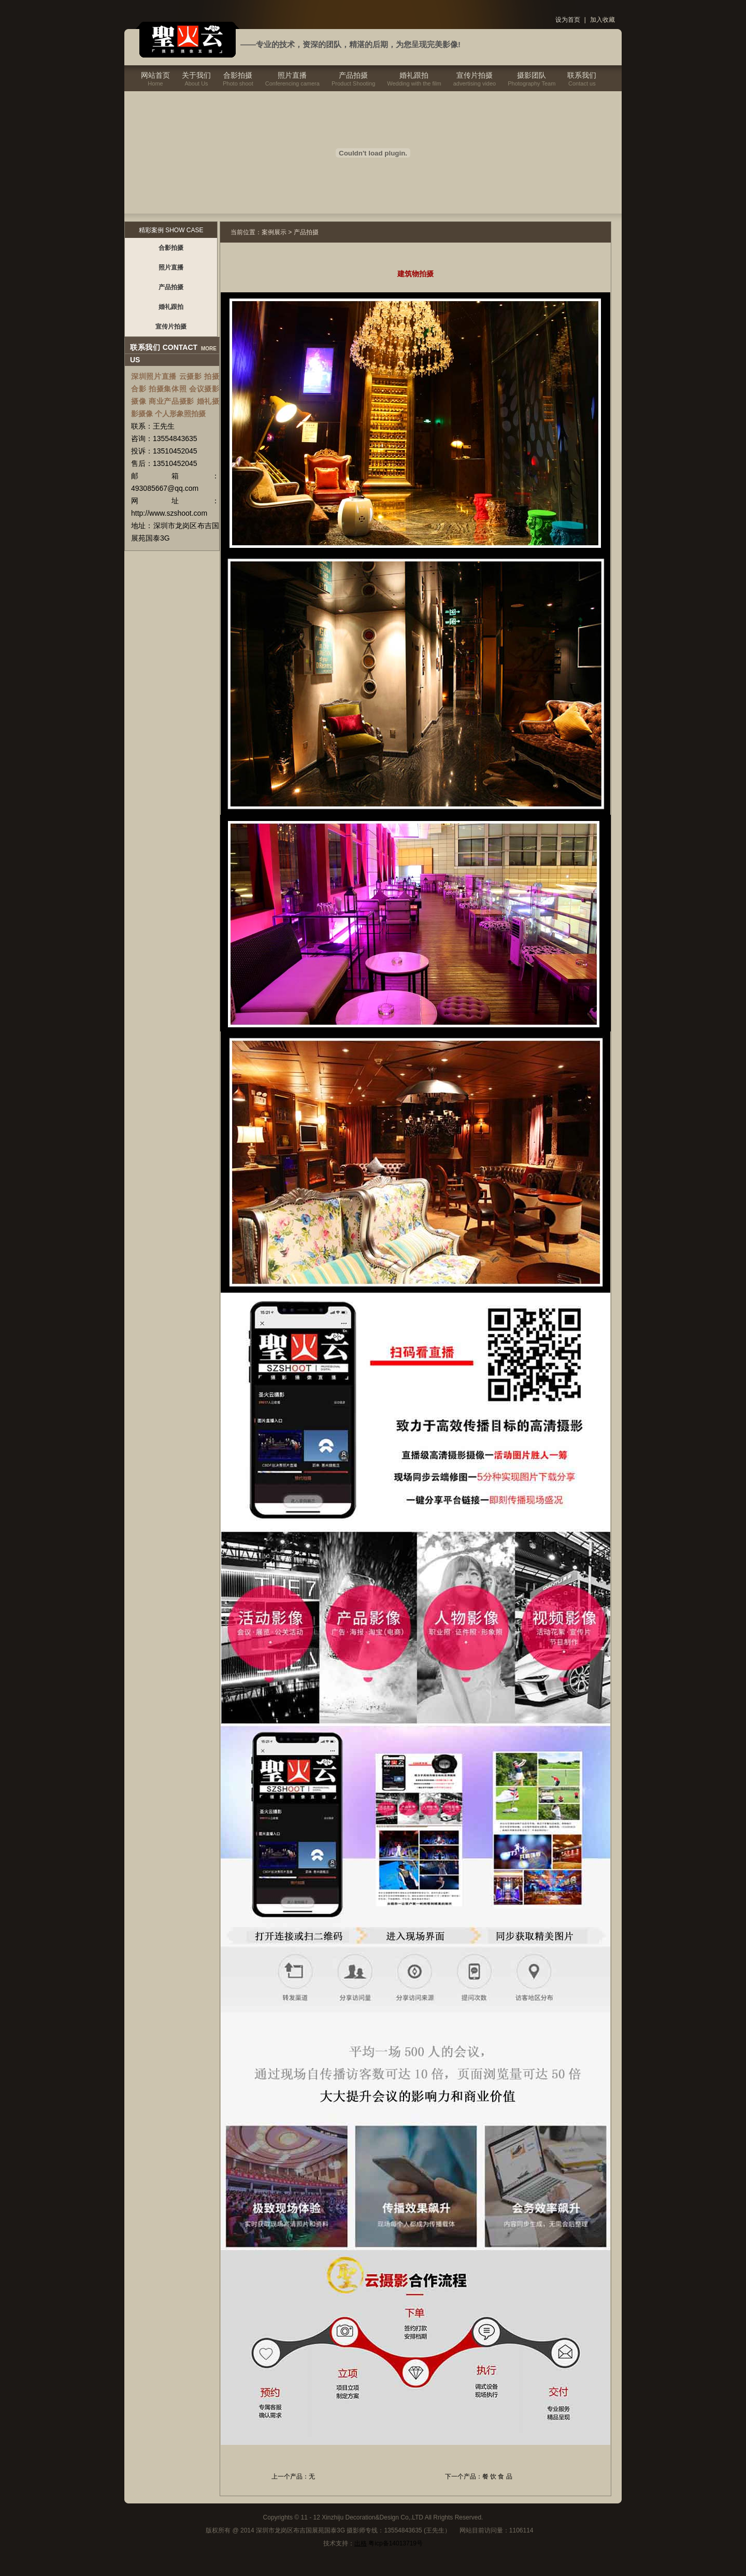 The height and width of the screenshot is (2576, 746). What do you see at coordinates (292, 75) in the screenshot?
I see `照片直播` at bounding box center [292, 75].